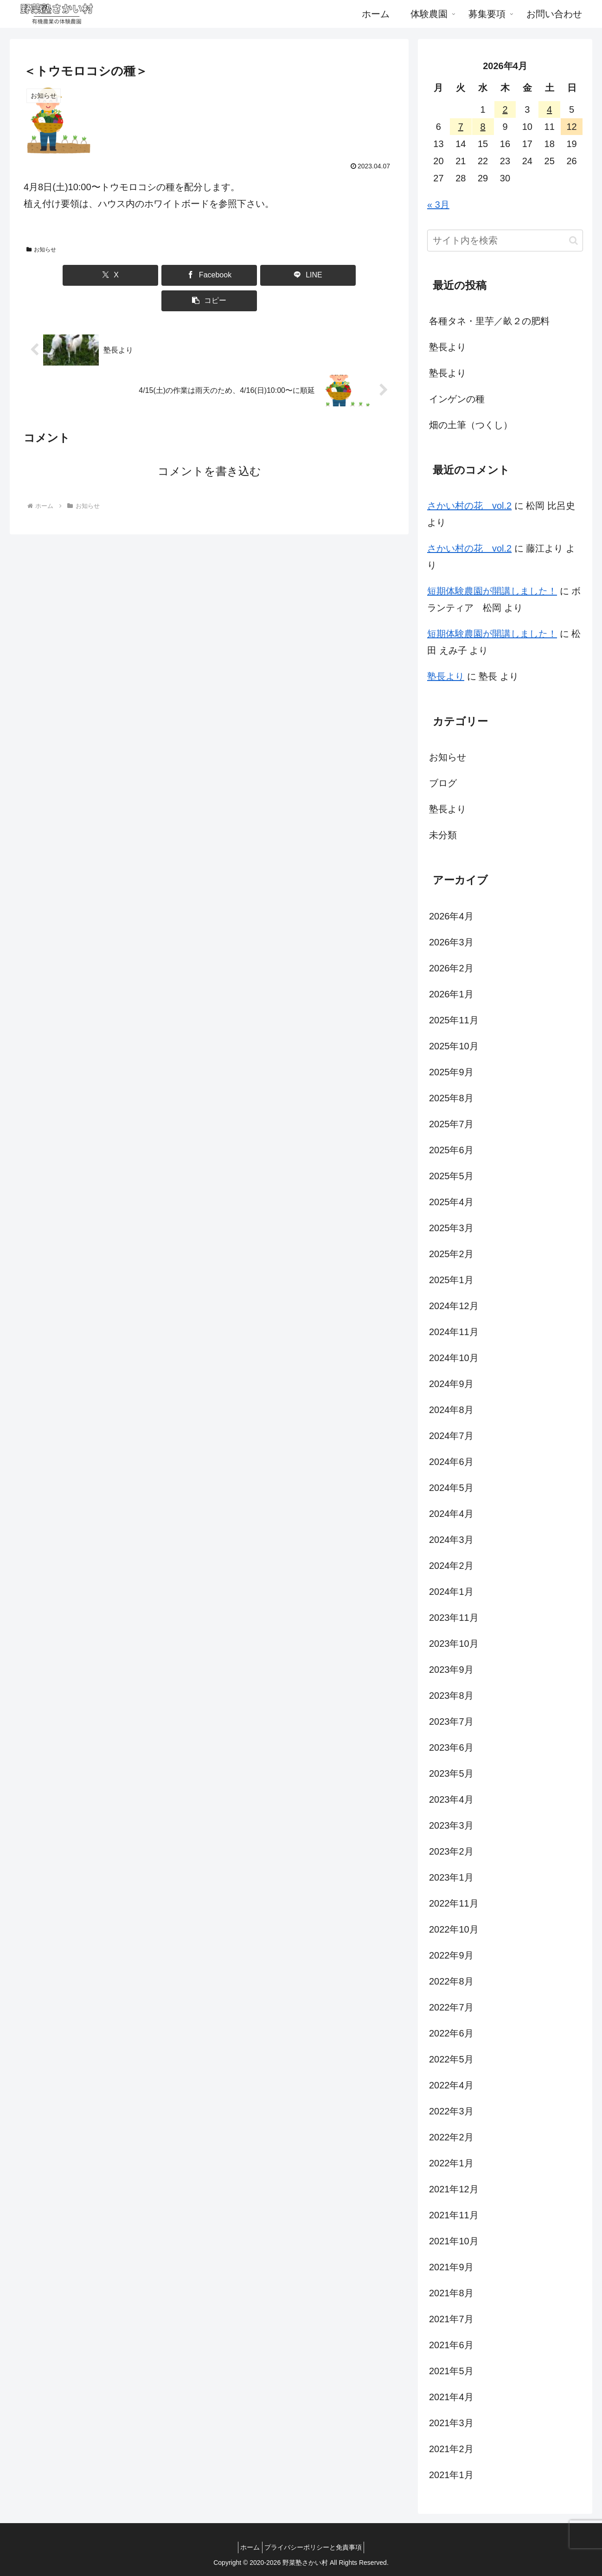  What do you see at coordinates (457, 399) in the screenshot?
I see `インゲンの種` at bounding box center [457, 399].